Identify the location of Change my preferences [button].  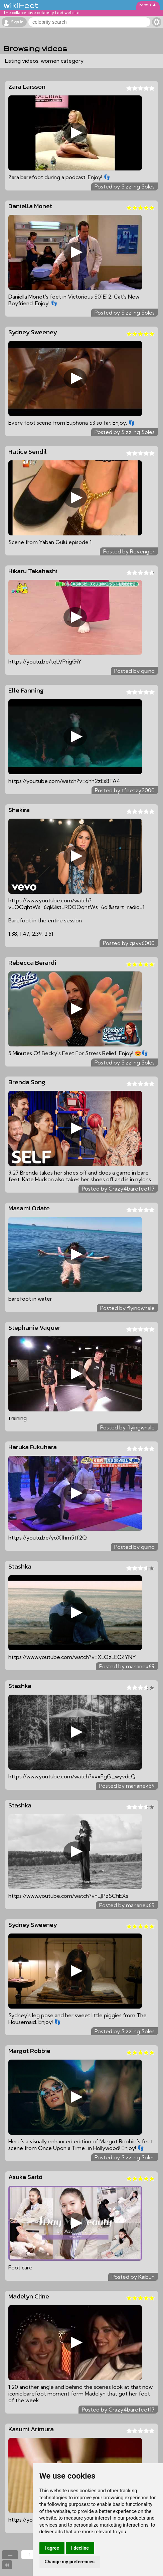
(70, 2561).